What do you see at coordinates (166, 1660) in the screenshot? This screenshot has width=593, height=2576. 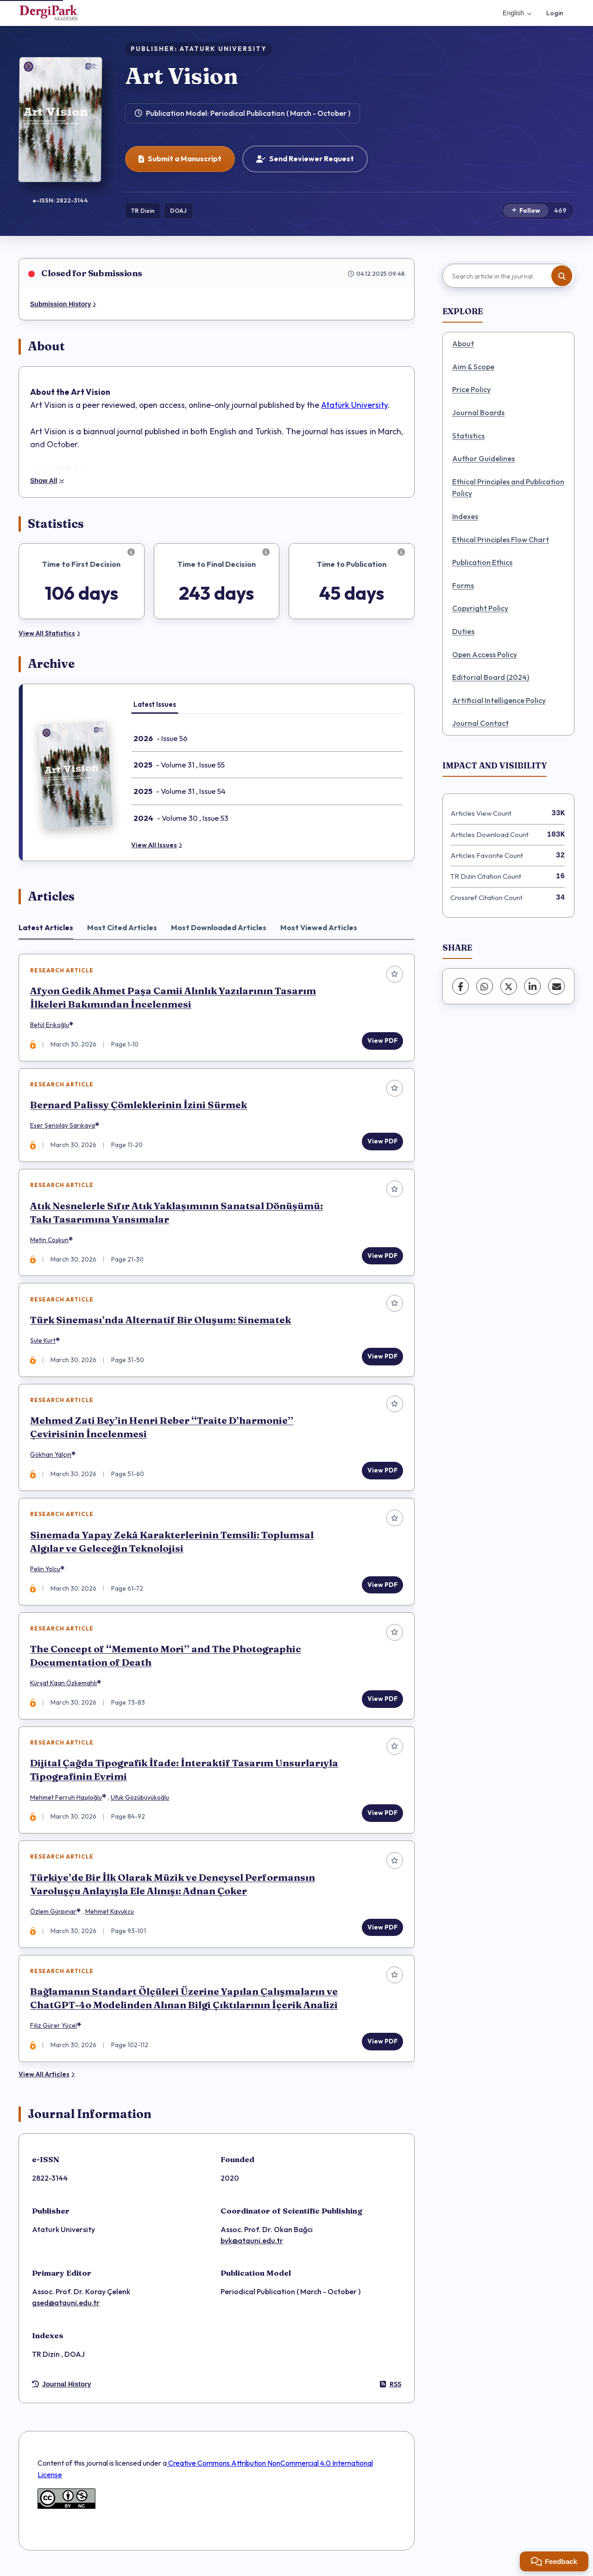 I see `The Concept of “Memento Mori” and The Photographic Documentation of Death` at bounding box center [166, 1660].